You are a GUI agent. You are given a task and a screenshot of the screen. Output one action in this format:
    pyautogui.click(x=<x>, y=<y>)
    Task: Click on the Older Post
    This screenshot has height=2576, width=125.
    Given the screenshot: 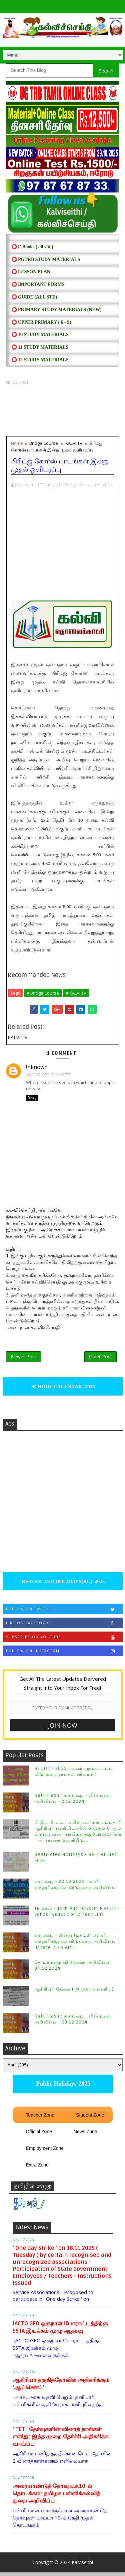 What is the action you would take?
    pyautogui.click(x=100, y=1359)
    